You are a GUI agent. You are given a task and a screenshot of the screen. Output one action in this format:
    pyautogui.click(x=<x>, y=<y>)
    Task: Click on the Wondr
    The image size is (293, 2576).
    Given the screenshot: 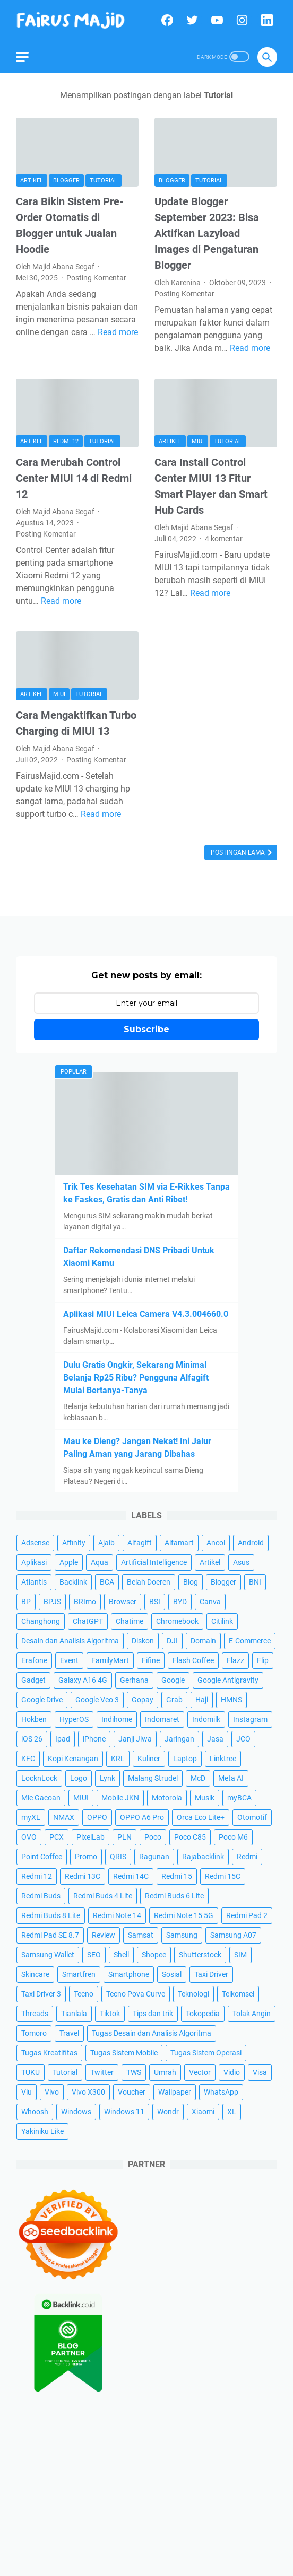 What is the action you would take?
    pyautogui.click(x=168, y=2111)
    